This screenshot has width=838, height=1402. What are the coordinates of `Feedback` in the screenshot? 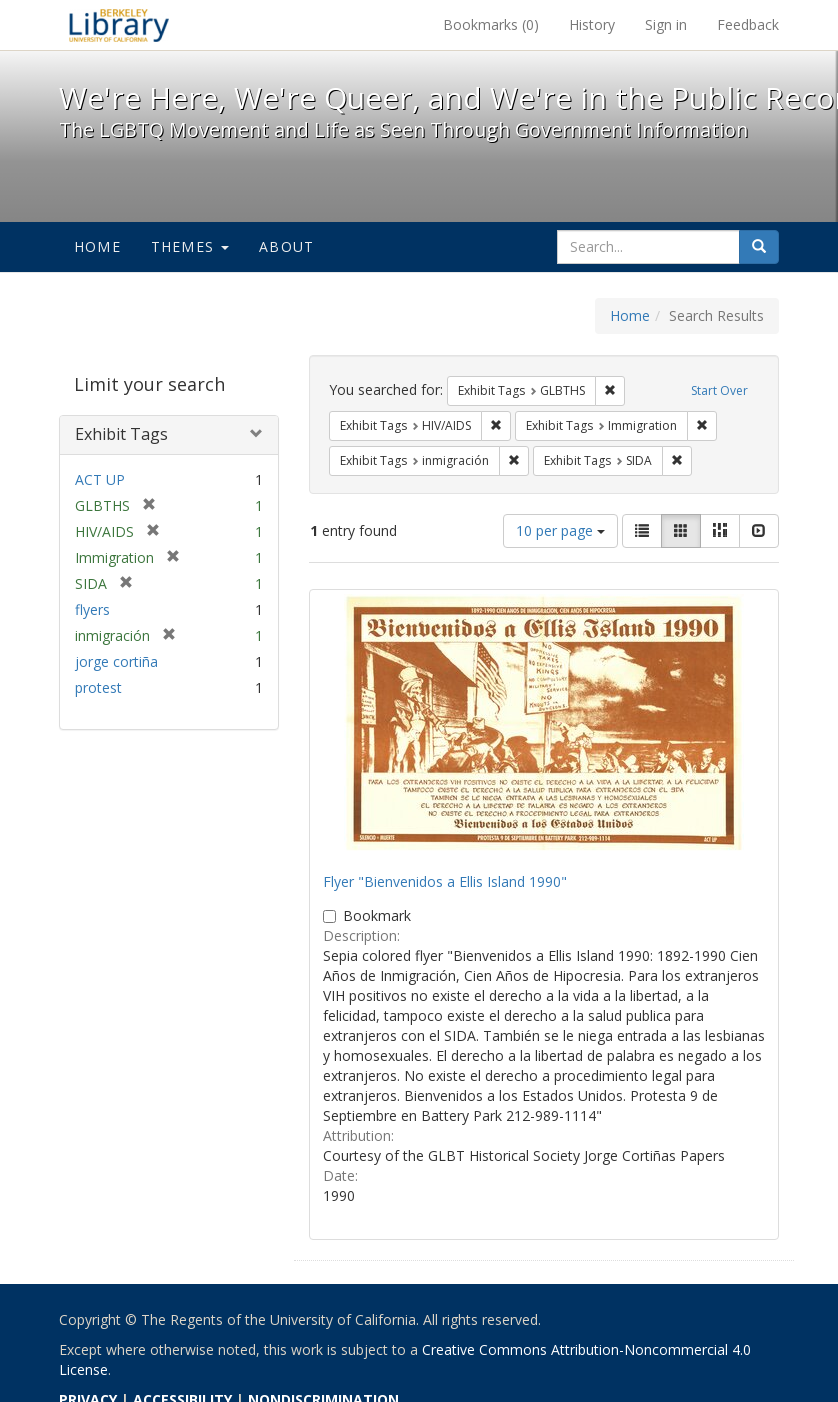 It's located at (748, 24).